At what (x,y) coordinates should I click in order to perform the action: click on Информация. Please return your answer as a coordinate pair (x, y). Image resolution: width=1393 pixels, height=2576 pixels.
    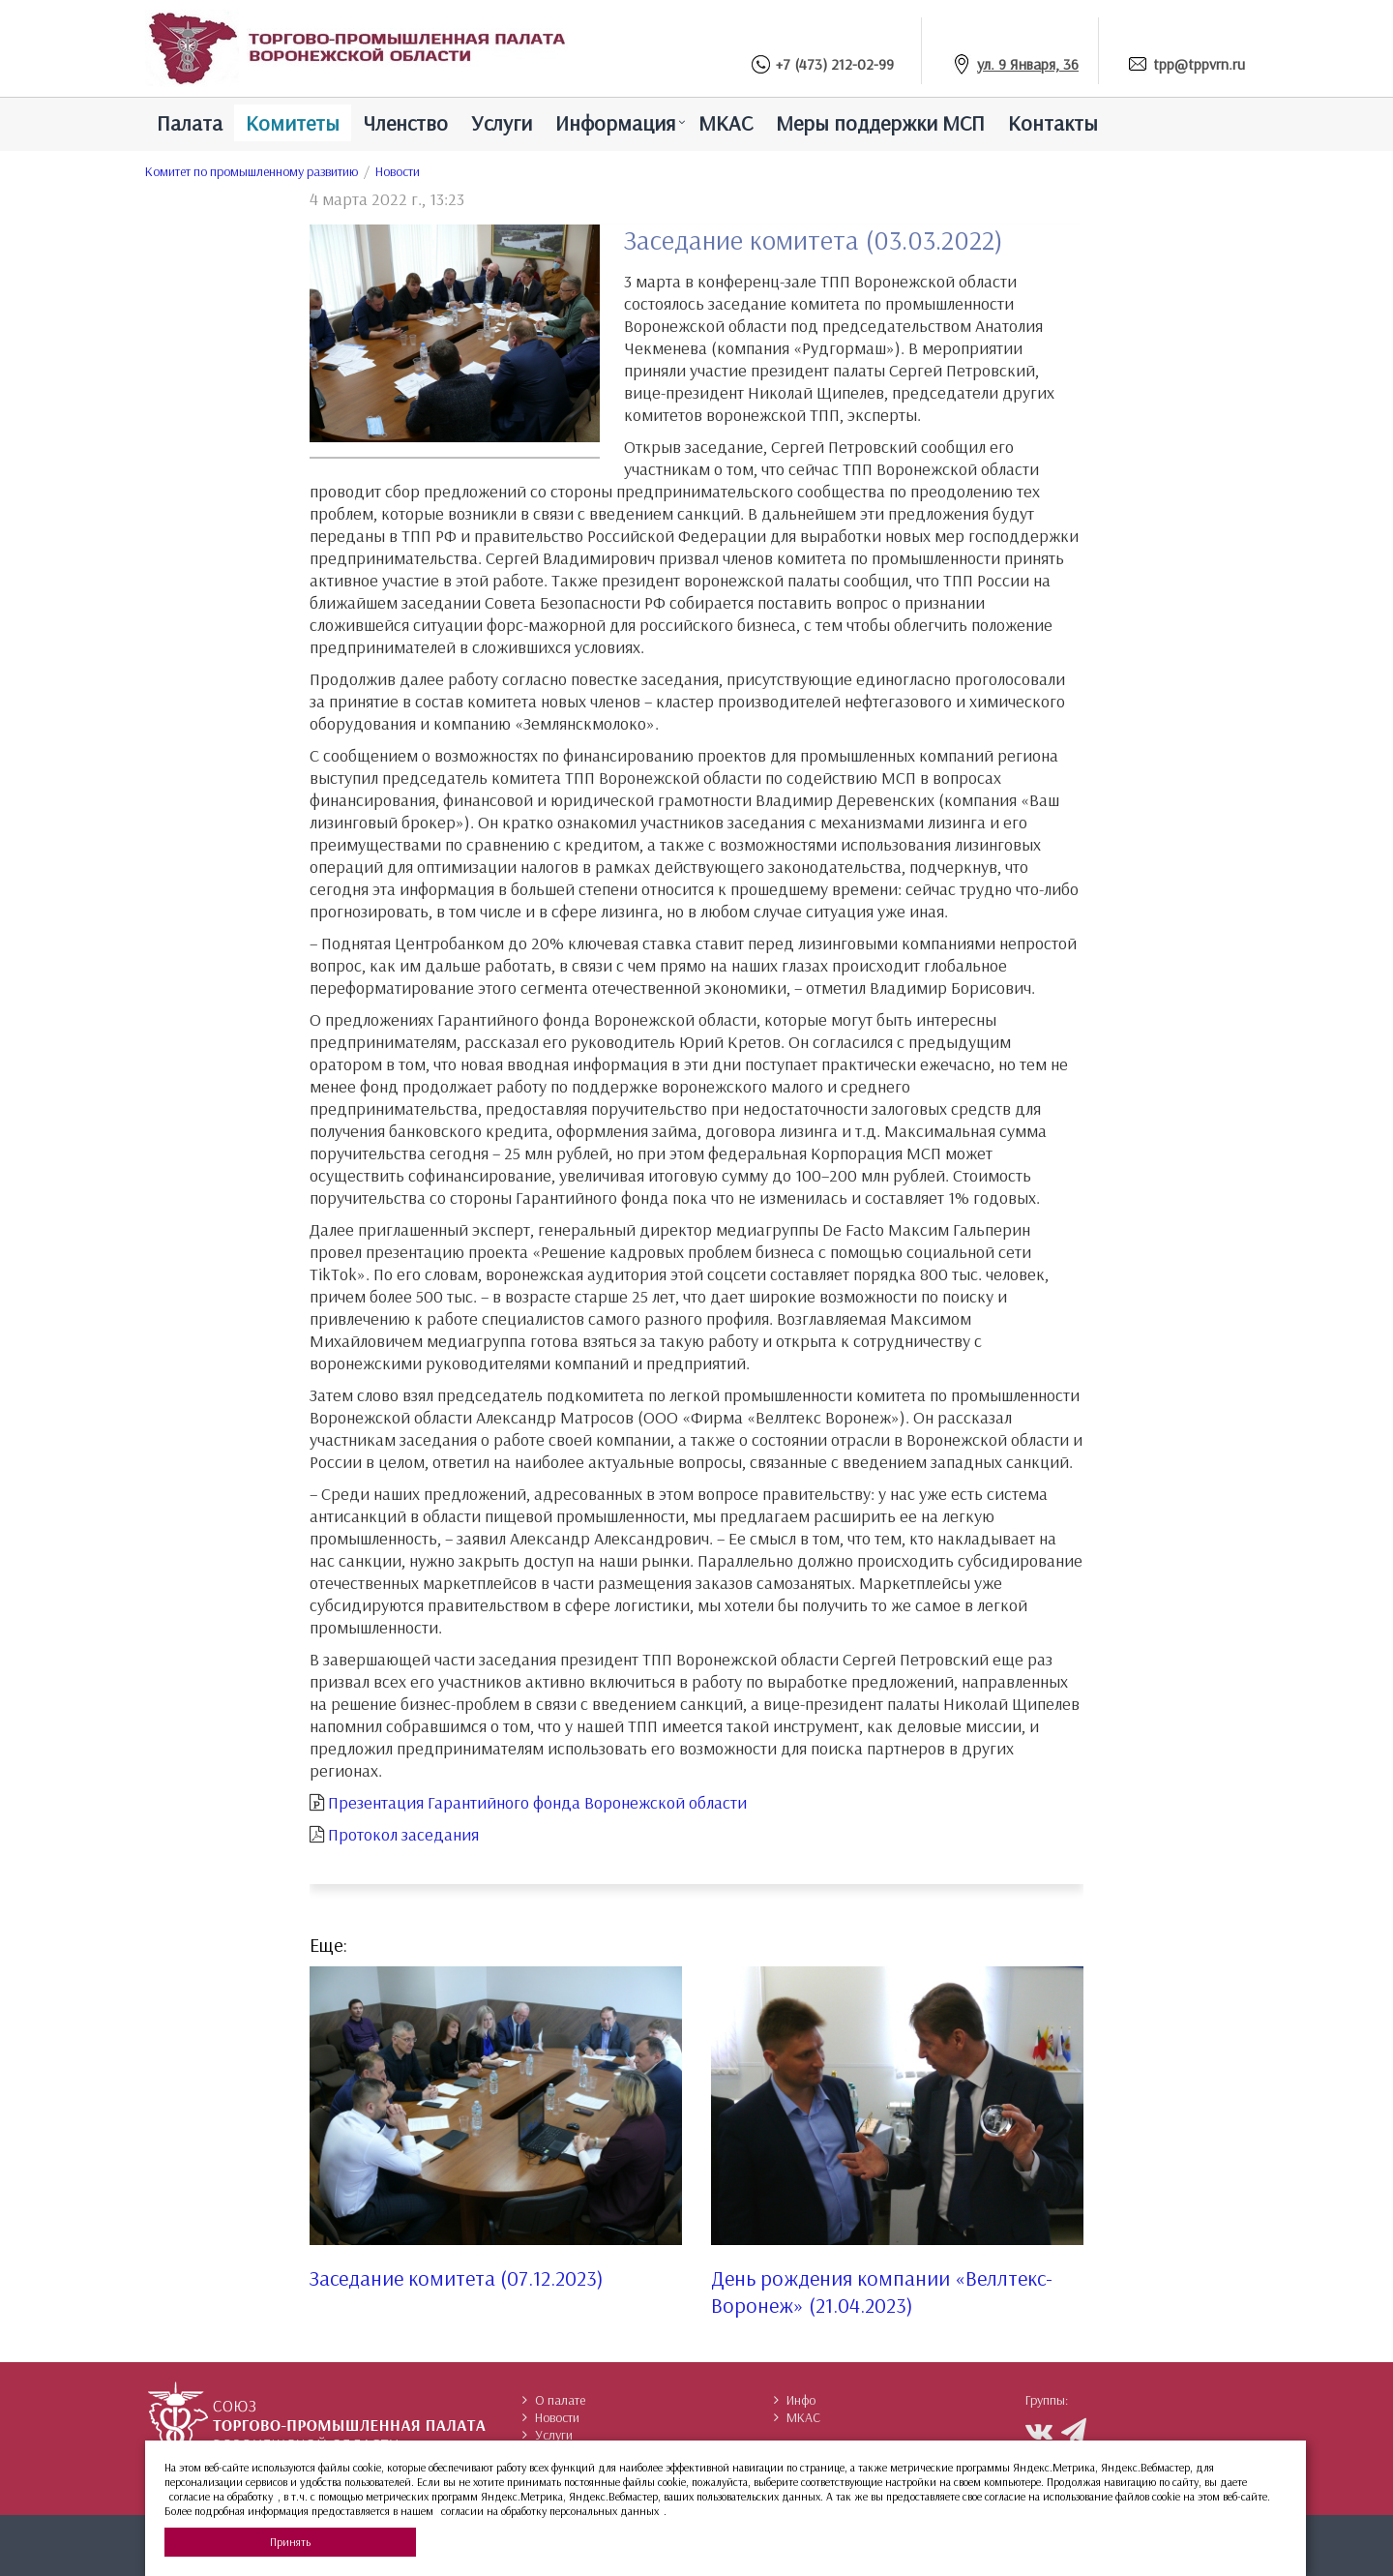
    Looking at the image, I should click on (615, 122).